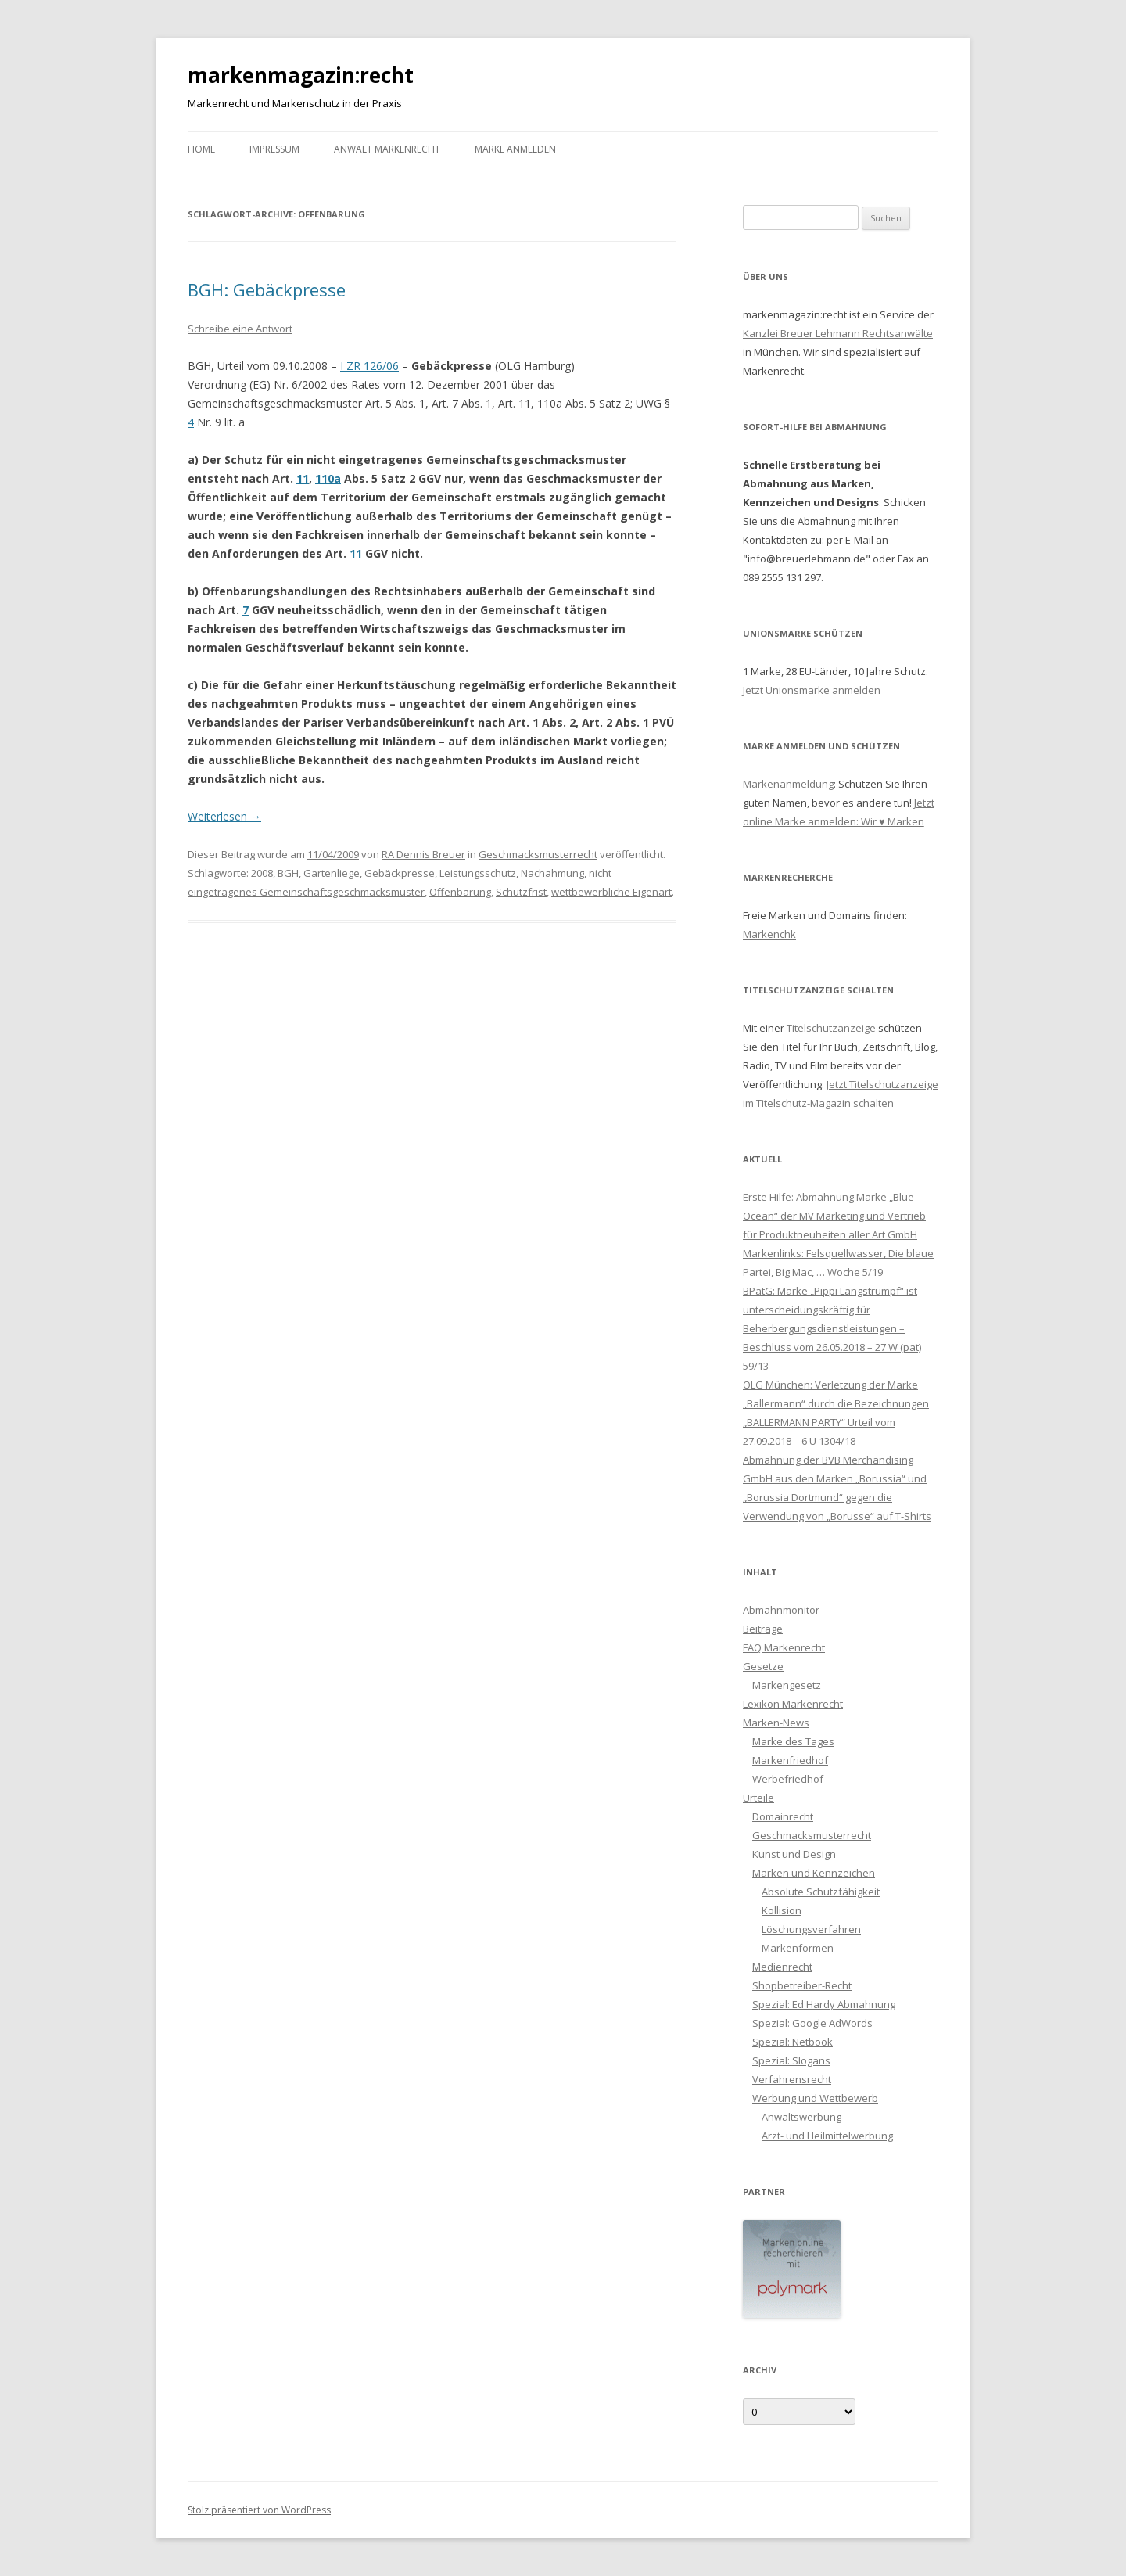  What do you see at coordinates (758, 1798) in the screenshot?
I see `Urteile` at bounding box center [758, 1798].